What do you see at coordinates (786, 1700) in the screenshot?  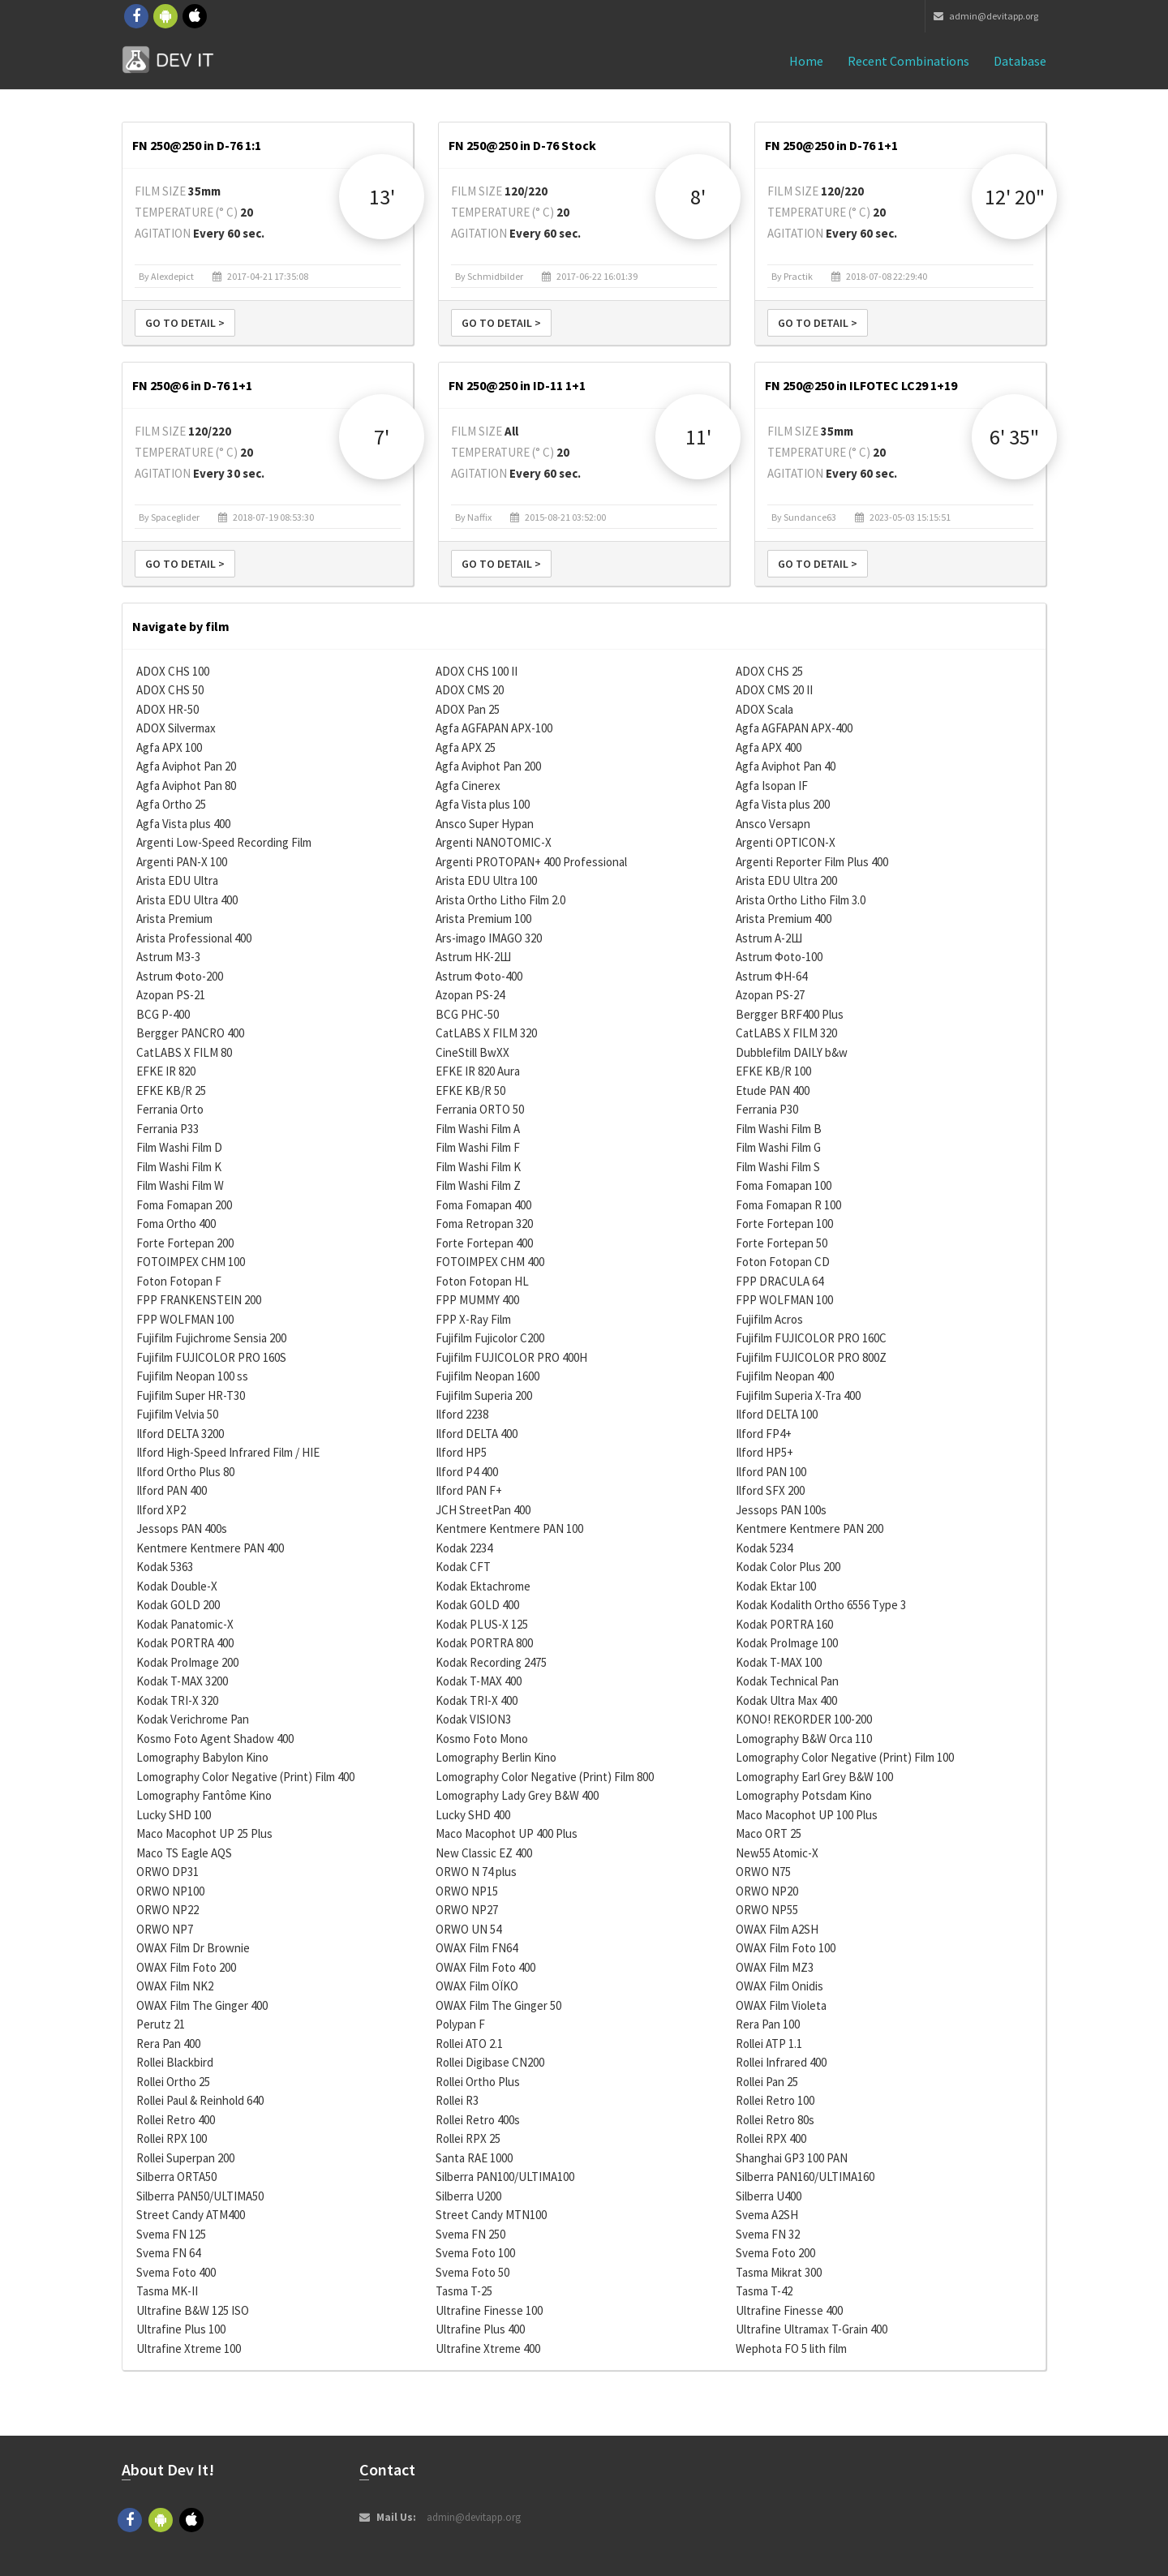 I see `Kodak Ultra Max 400` at bounding box center [786, 1700].